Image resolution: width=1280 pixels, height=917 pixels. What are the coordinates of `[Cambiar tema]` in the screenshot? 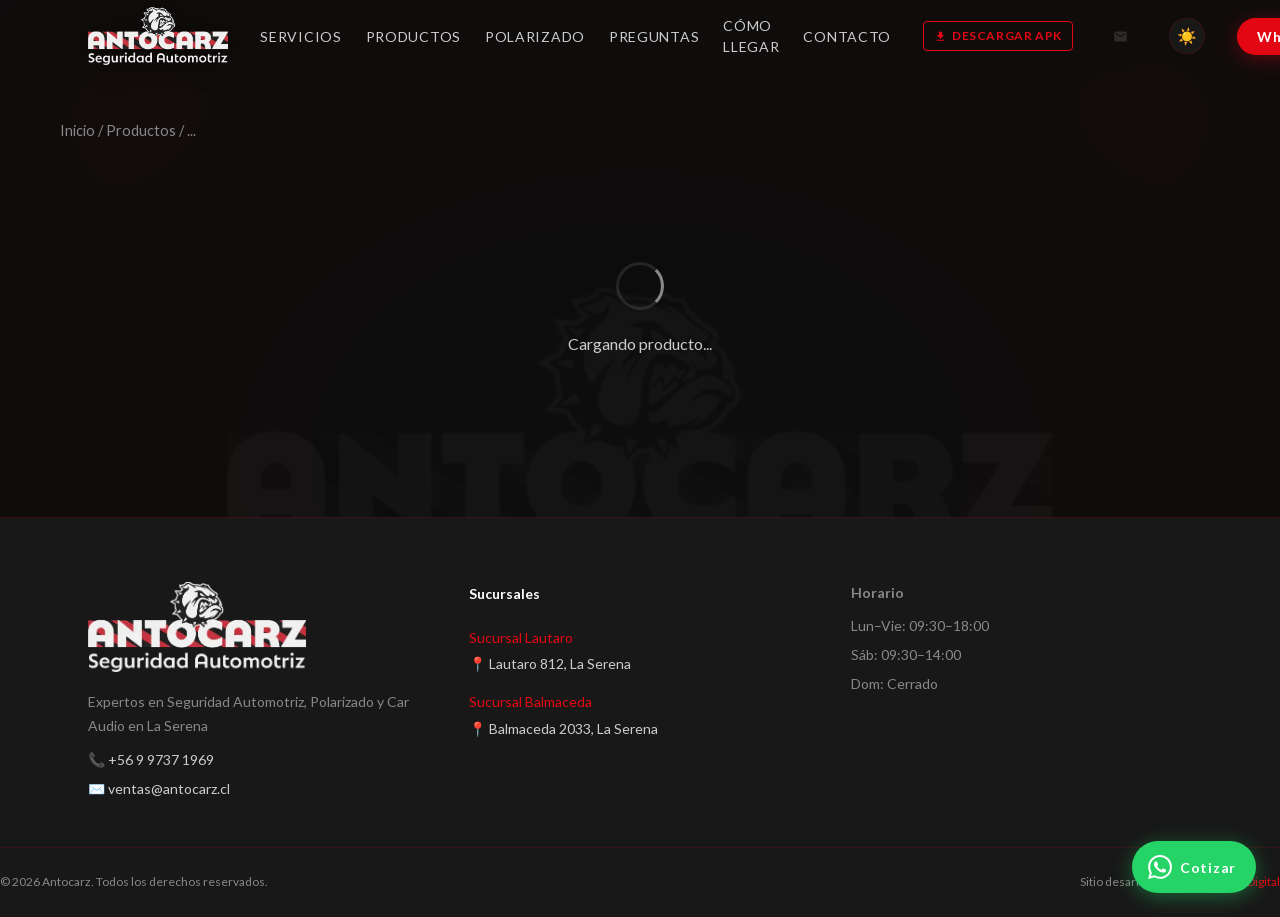 It's located at (1187, 36).